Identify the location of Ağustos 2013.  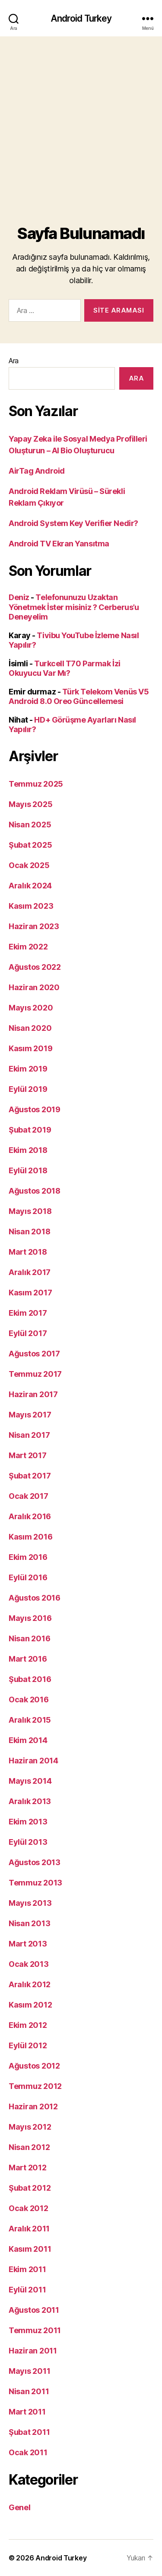
(34, 1862).